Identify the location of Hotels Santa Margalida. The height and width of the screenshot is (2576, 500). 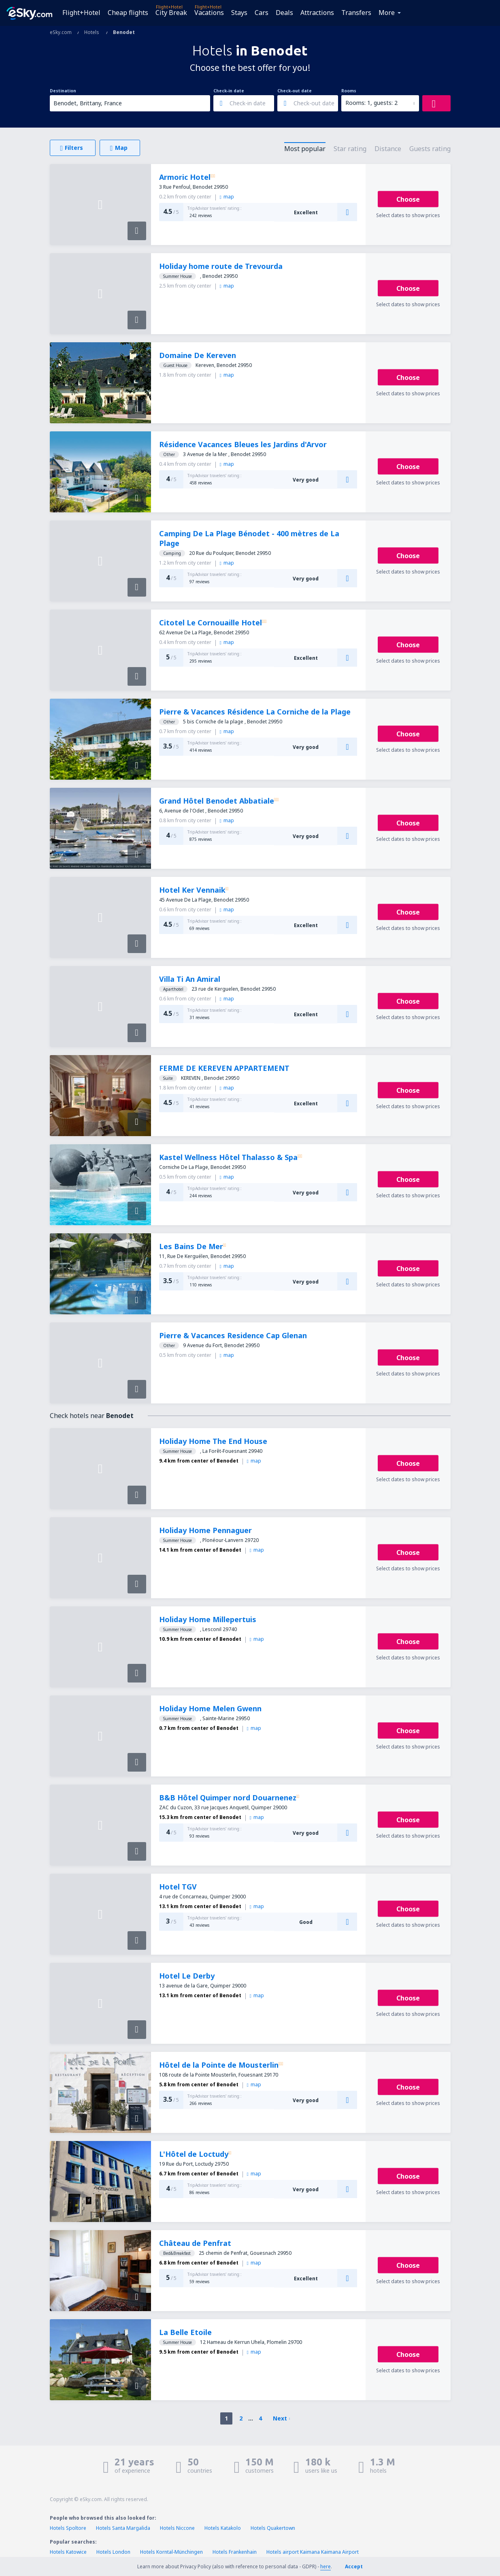
(123, 2528).